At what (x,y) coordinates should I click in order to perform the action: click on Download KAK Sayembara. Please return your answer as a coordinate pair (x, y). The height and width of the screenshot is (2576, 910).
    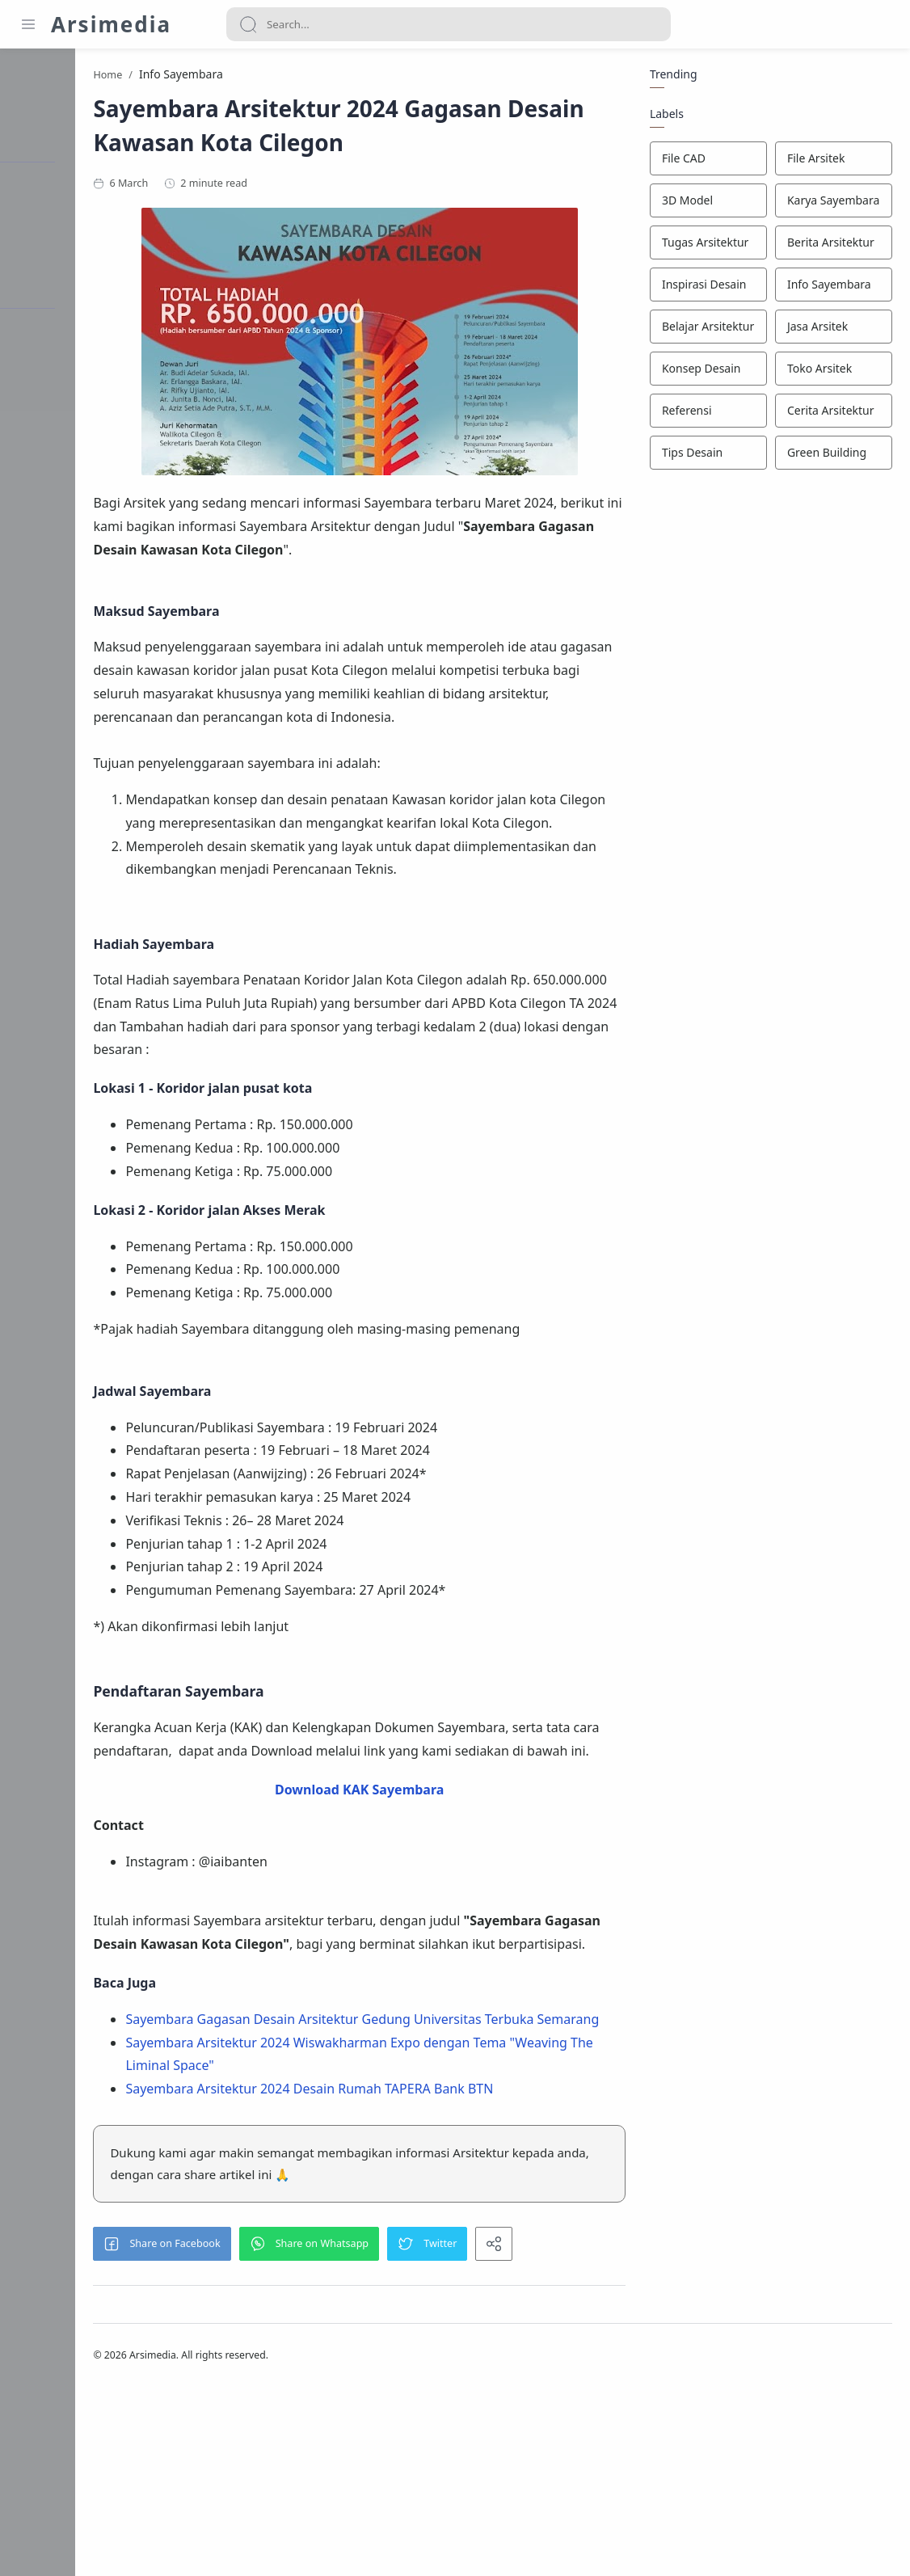
    Looking at the image, I should click on (410, 1925).